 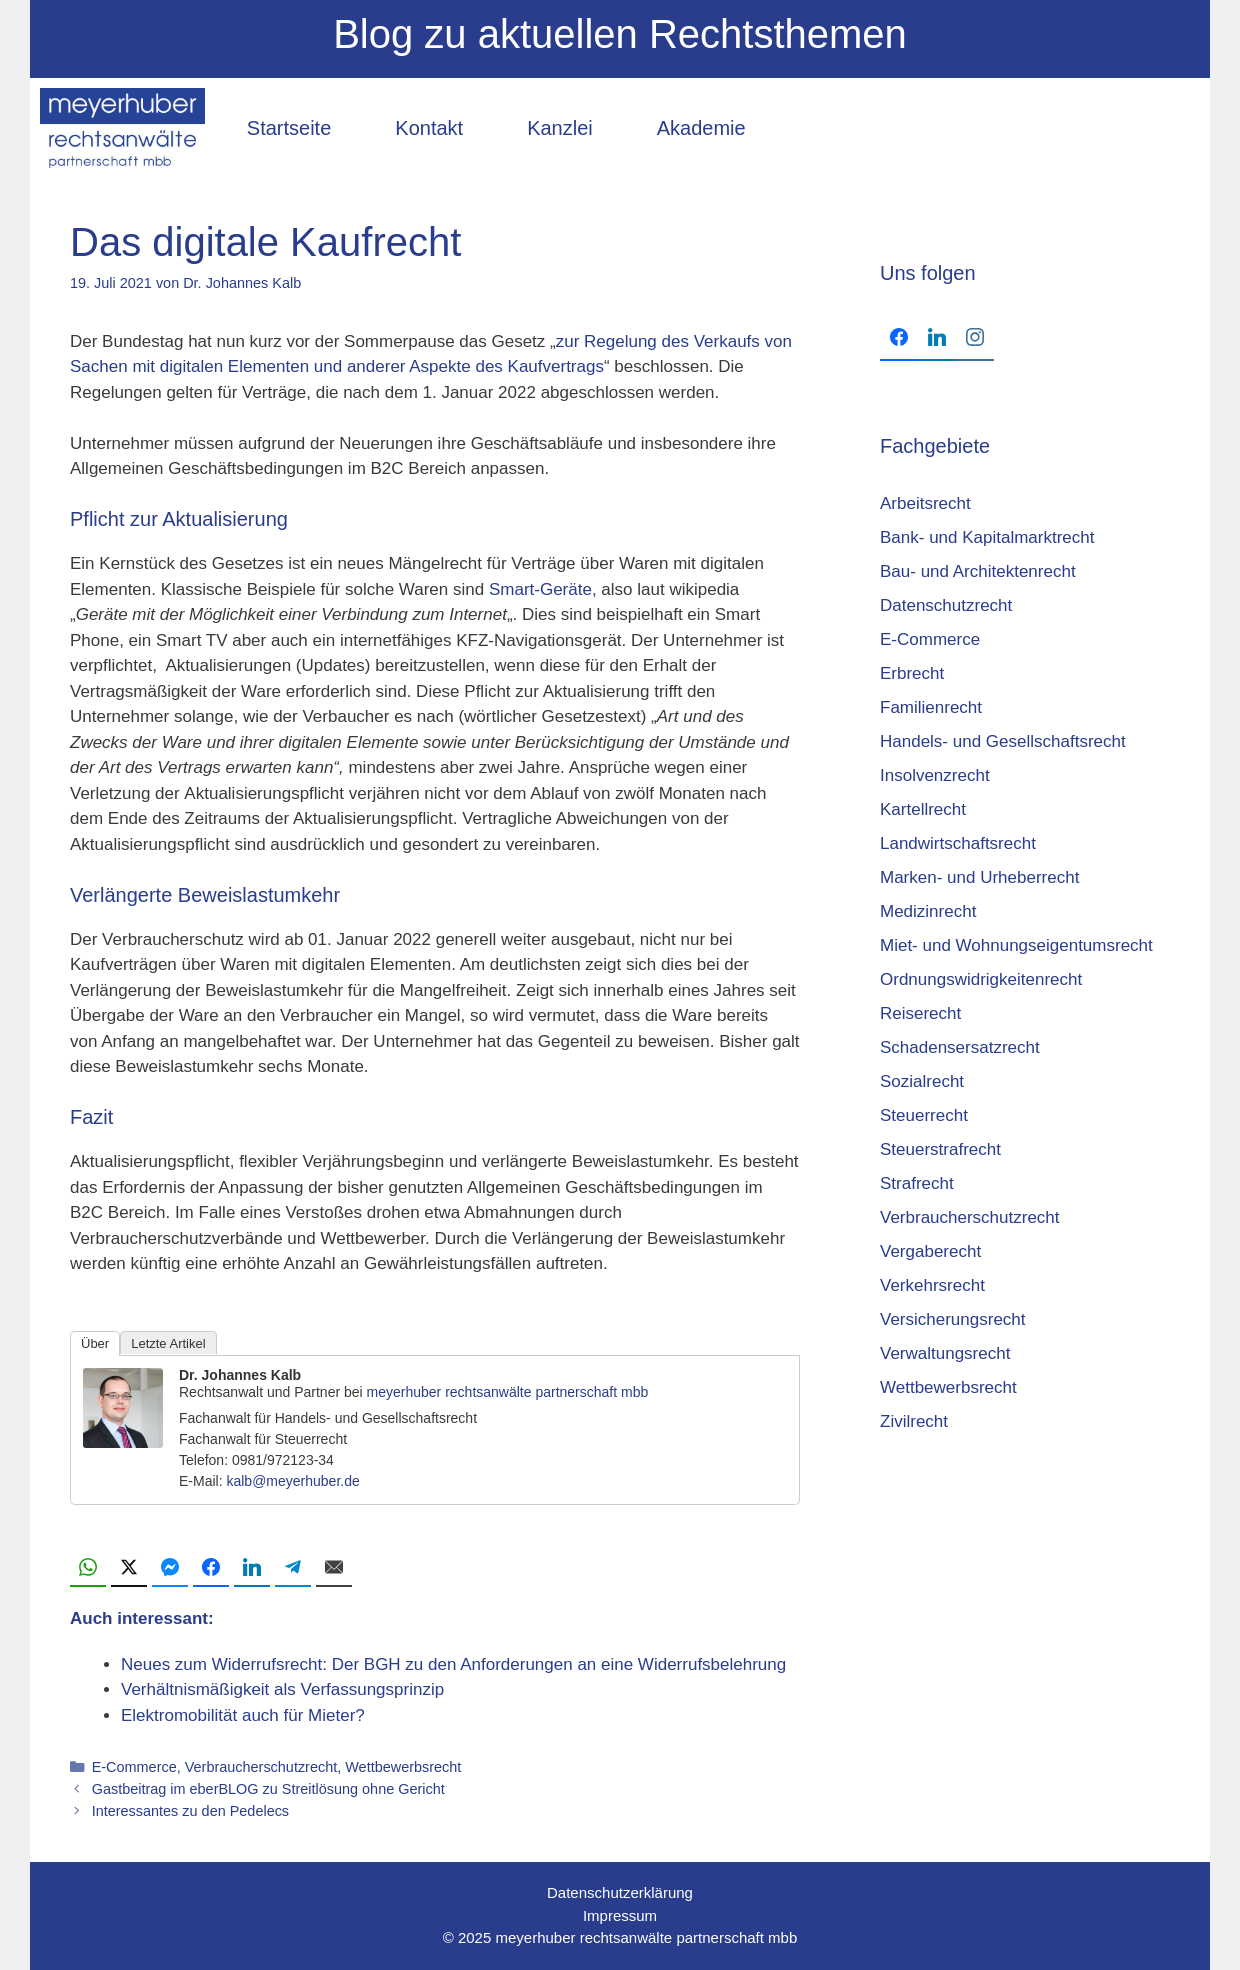 What do you see at coordinates (953, 1319) in the screenshot?
I see `Versicherungsrecht` at bounding box center [953, 1319].